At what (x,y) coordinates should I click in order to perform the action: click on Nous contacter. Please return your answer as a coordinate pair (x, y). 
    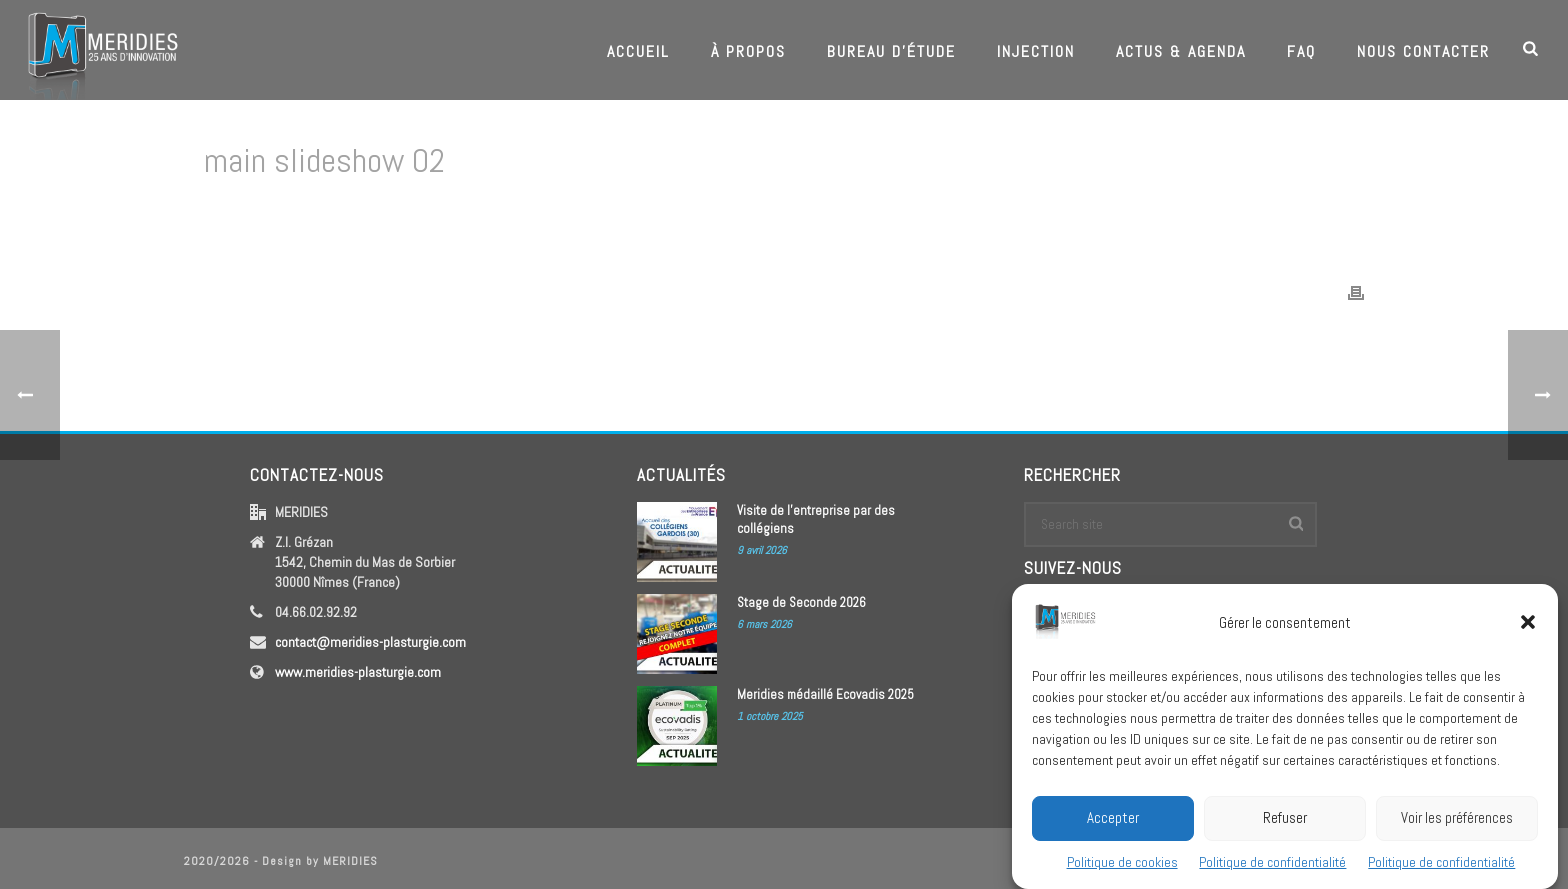
    Looking at the image, I should click on (1423, 51).